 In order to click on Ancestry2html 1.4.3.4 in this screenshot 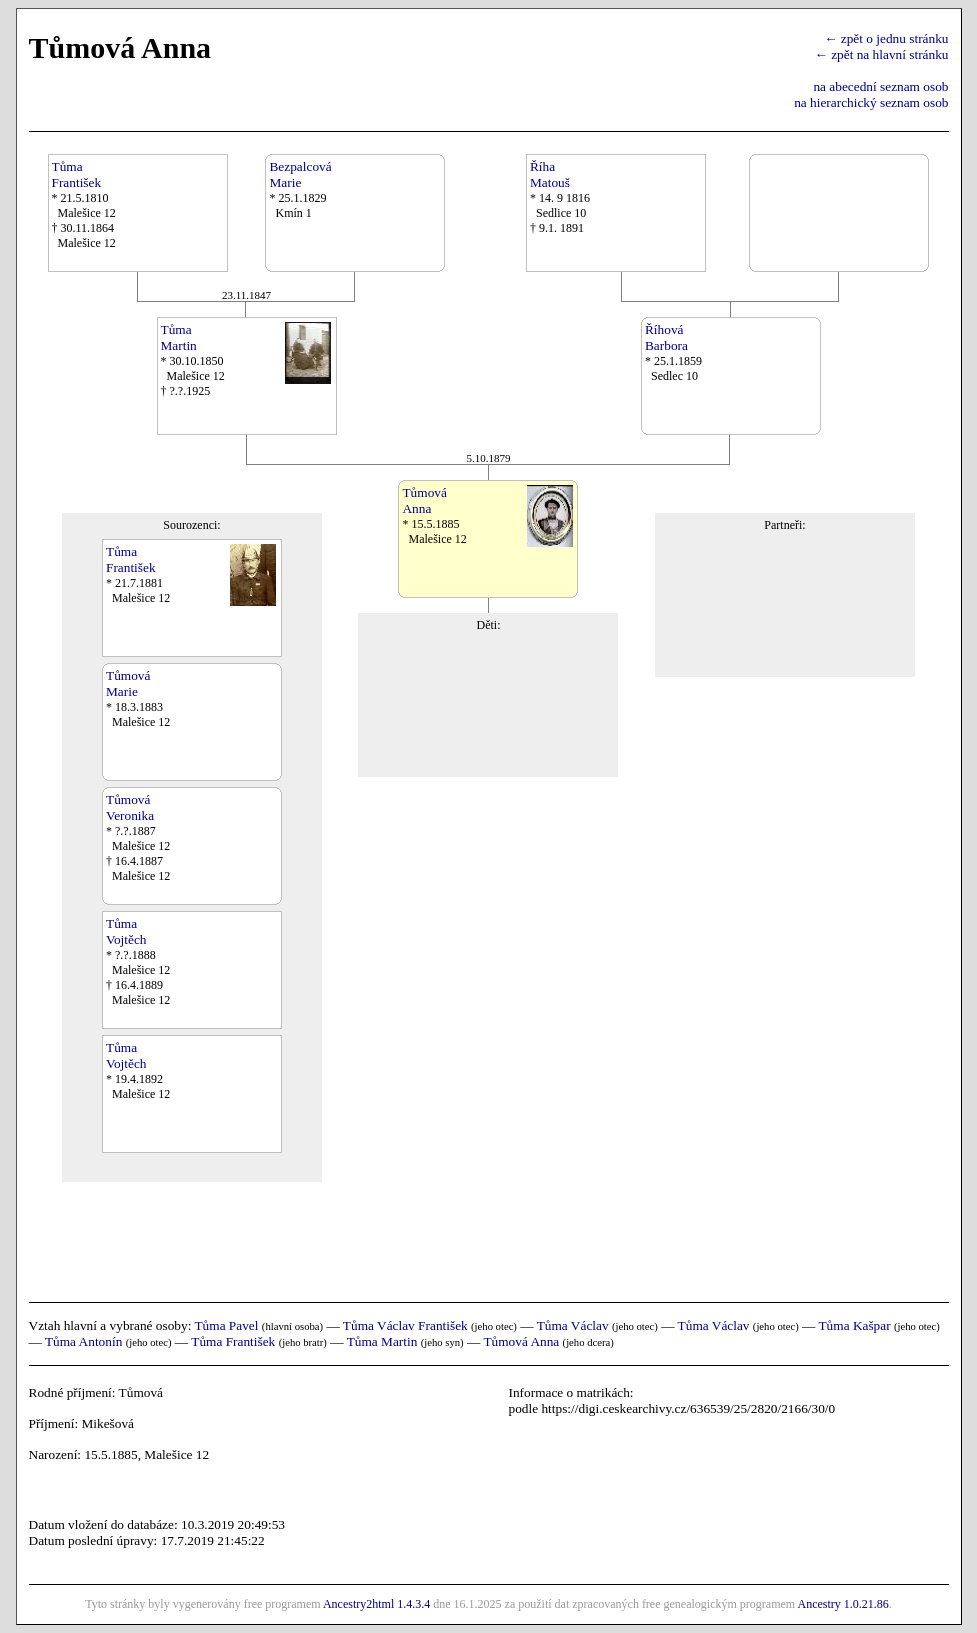, I will do `click(376, 1604)`.